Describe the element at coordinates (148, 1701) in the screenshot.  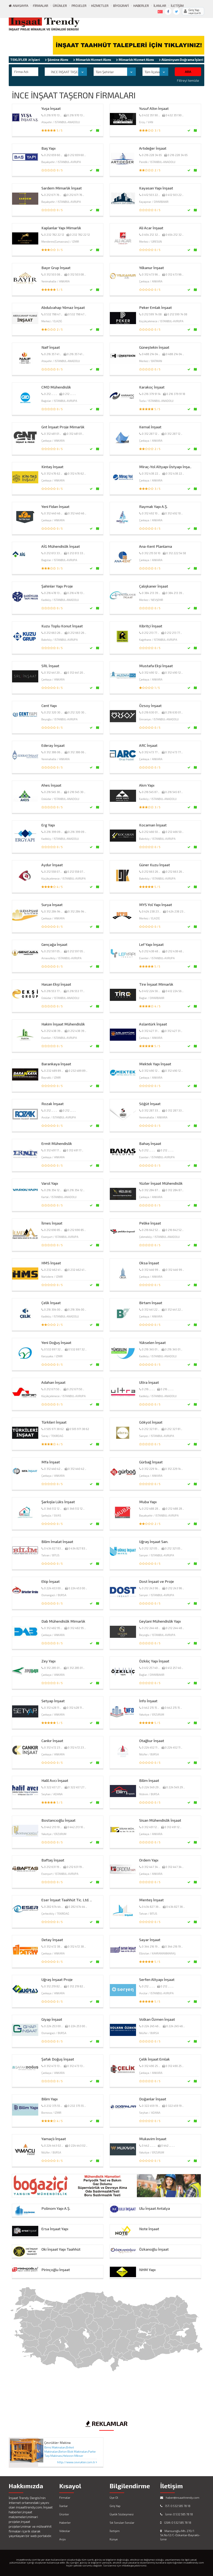
I see `İnfo İnşaat` at that location.